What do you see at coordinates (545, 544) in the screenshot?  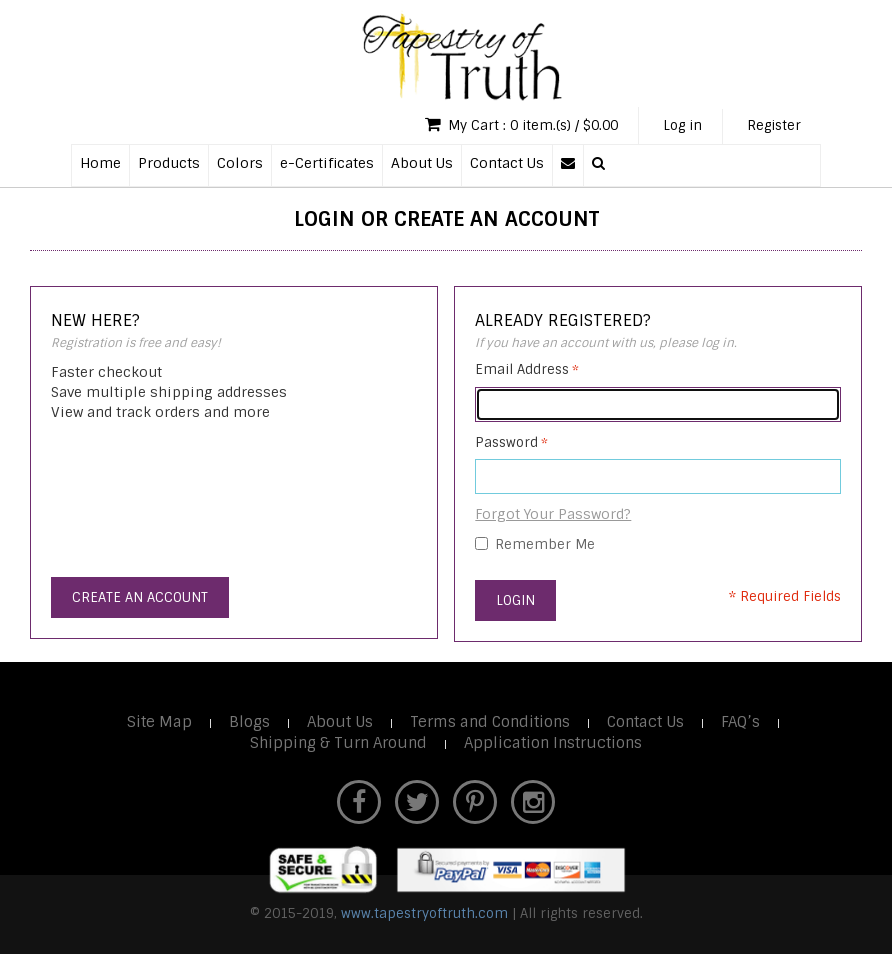 I see `Remember Me` at bounding box center [545, 544].